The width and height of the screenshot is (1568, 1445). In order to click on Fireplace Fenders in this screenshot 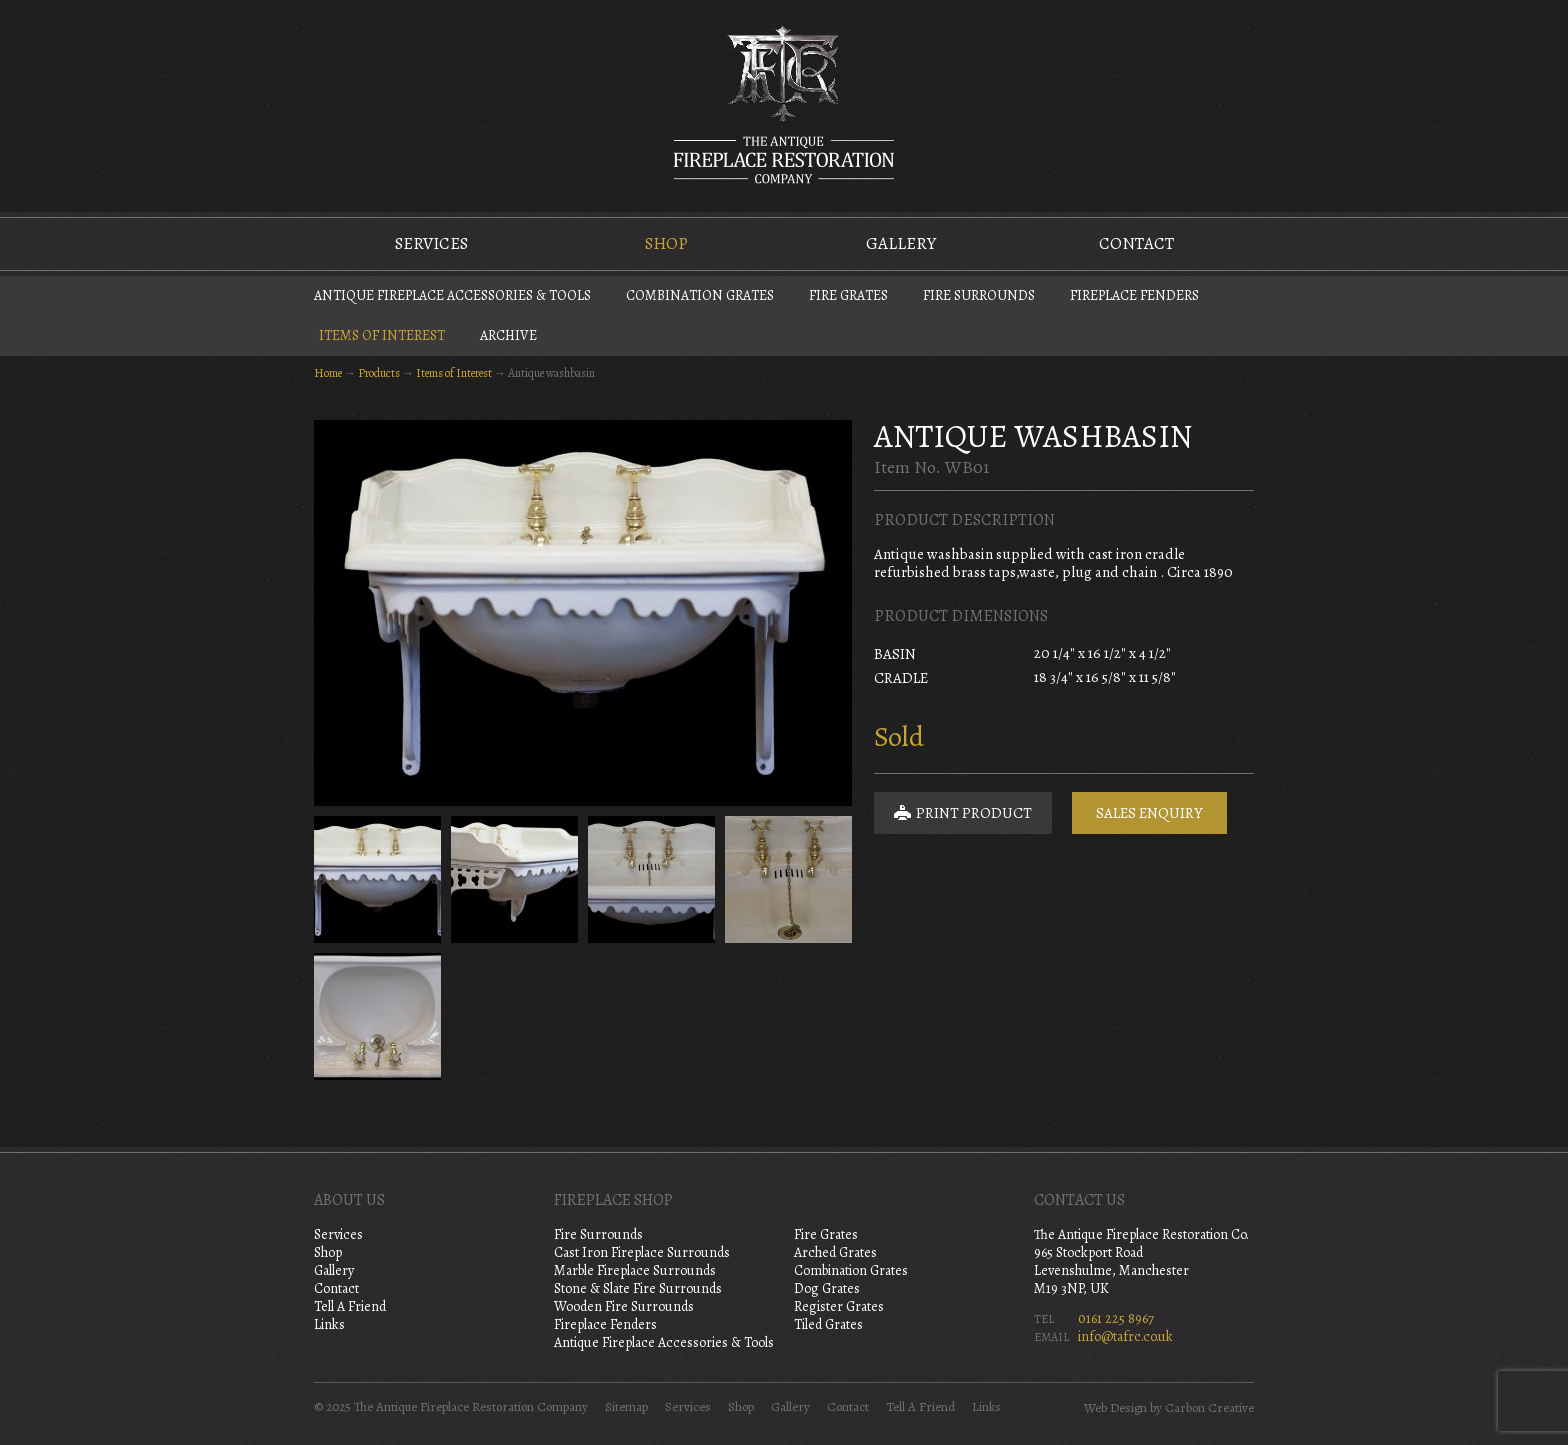, I will do `click(1134, 295)`.